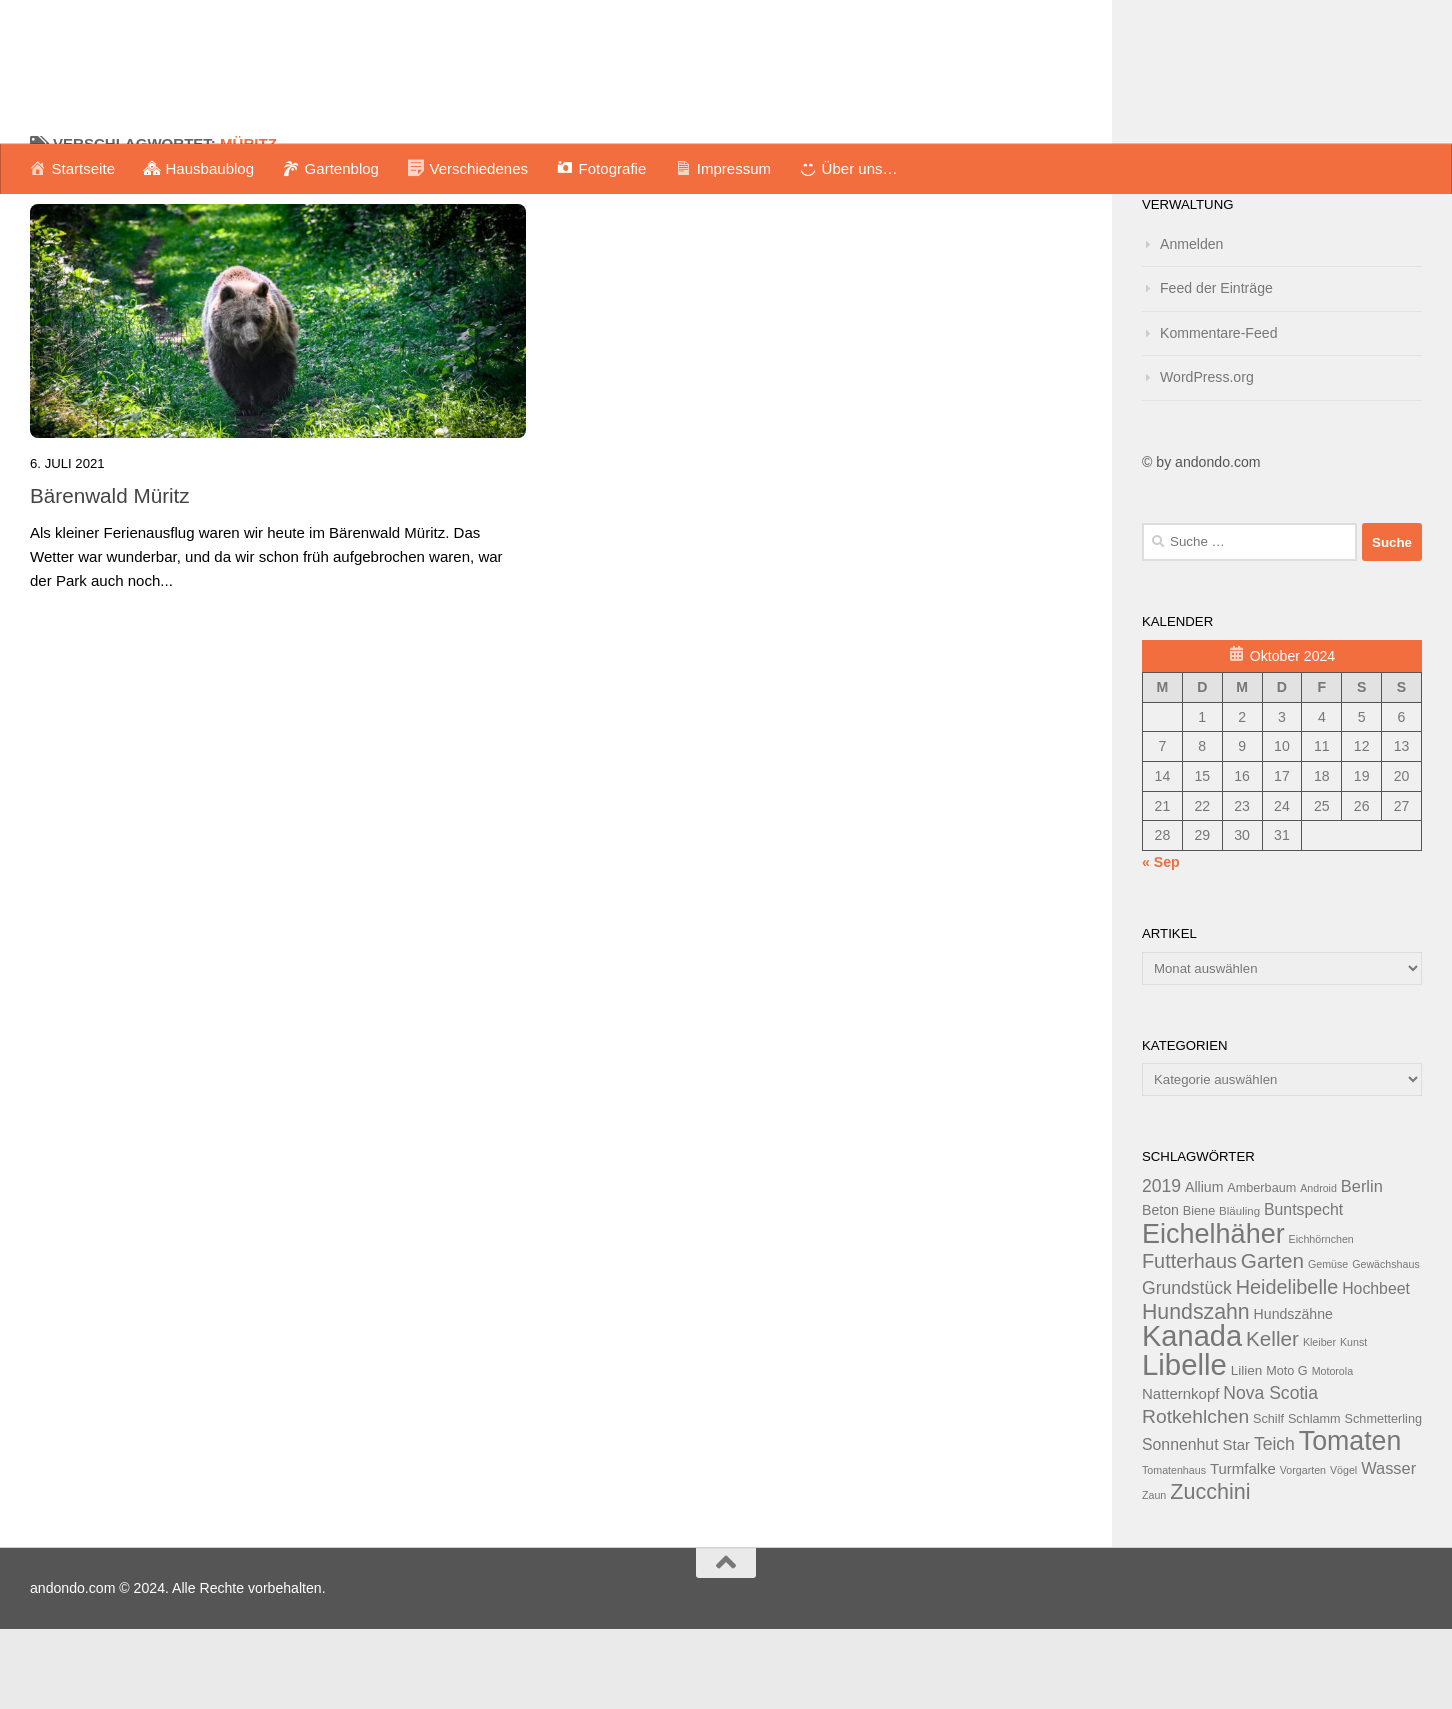 The image size is (1452, 1709). What do you see at coordinates (1160, 1290) in the screenshot?
I see `Beton [Beton (15 Einträge)]` at bounding box center [1160, 1290].